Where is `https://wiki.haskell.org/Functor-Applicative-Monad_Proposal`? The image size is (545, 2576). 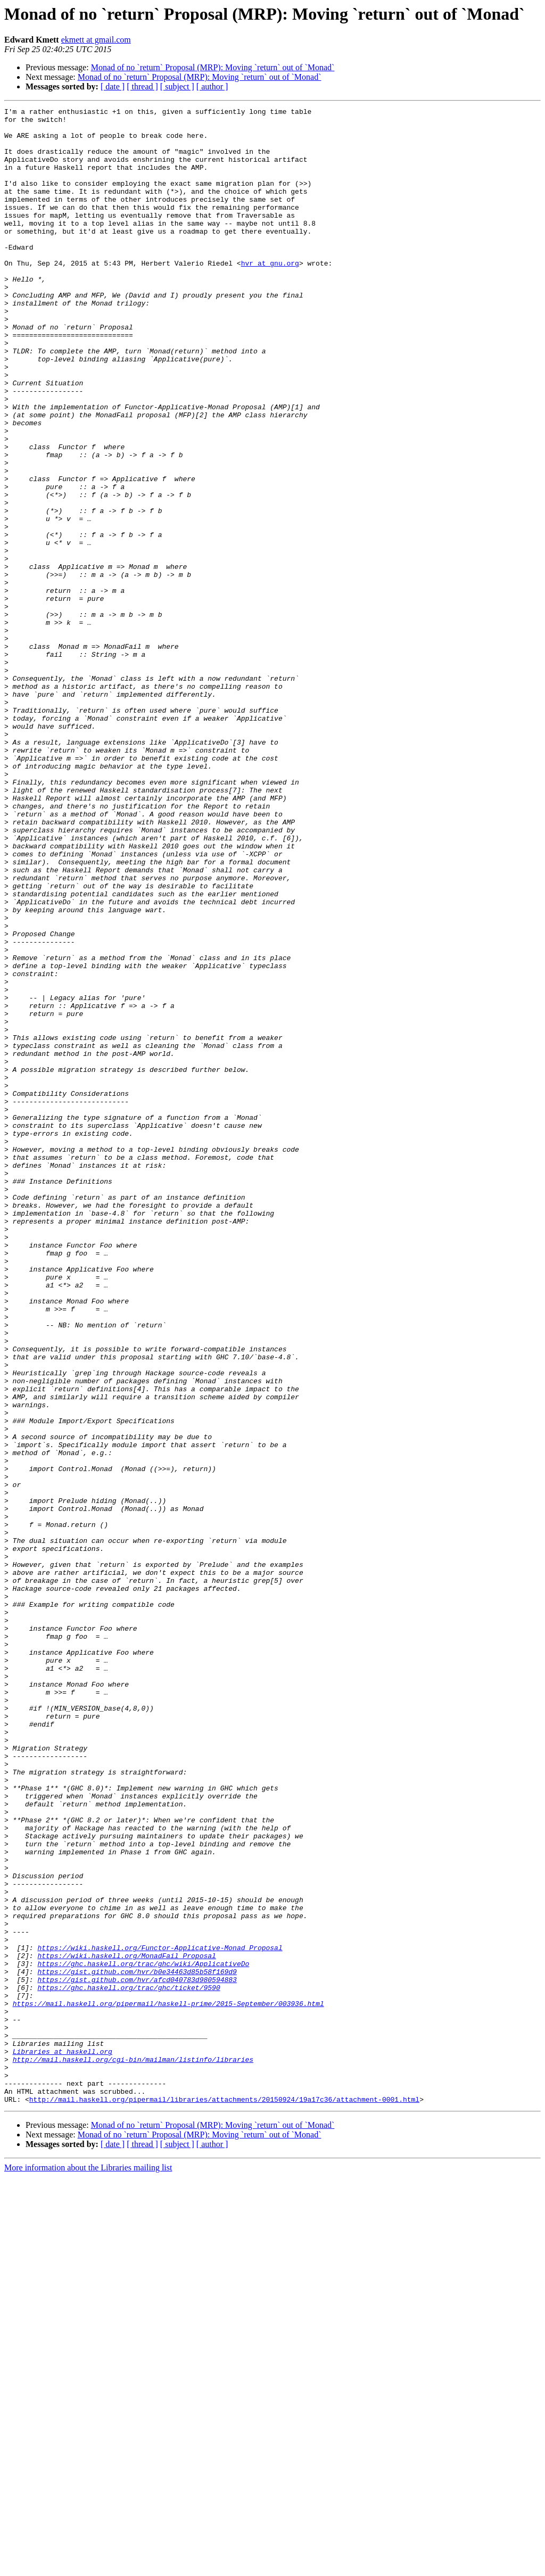
https://wiki.haskell.org/Functor-Applicative-Monad_Proposal is located at coordinates (159, 2316).